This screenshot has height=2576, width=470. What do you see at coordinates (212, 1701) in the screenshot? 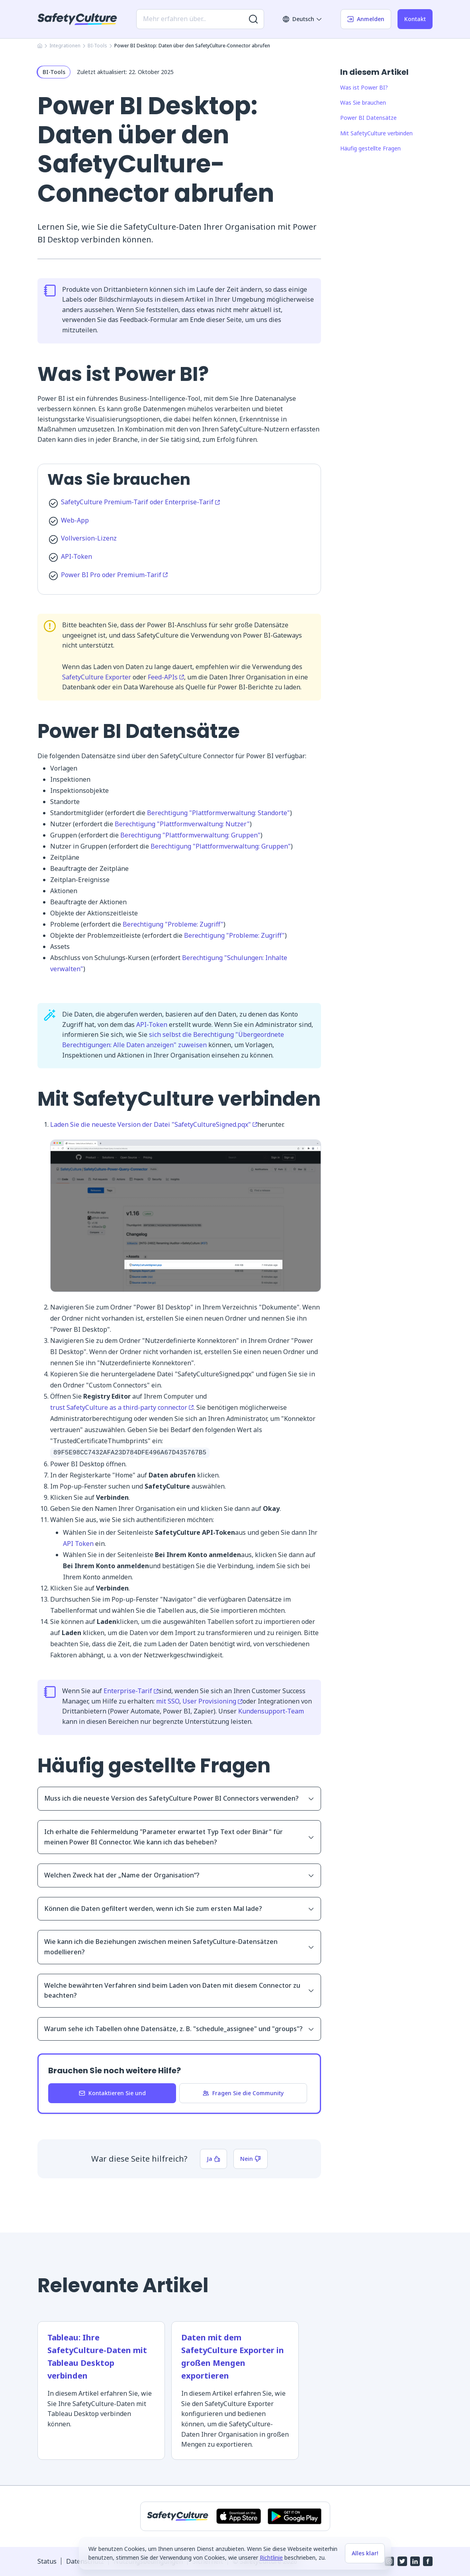
I see `User Provisioning` at bounding box center [212, 1701].